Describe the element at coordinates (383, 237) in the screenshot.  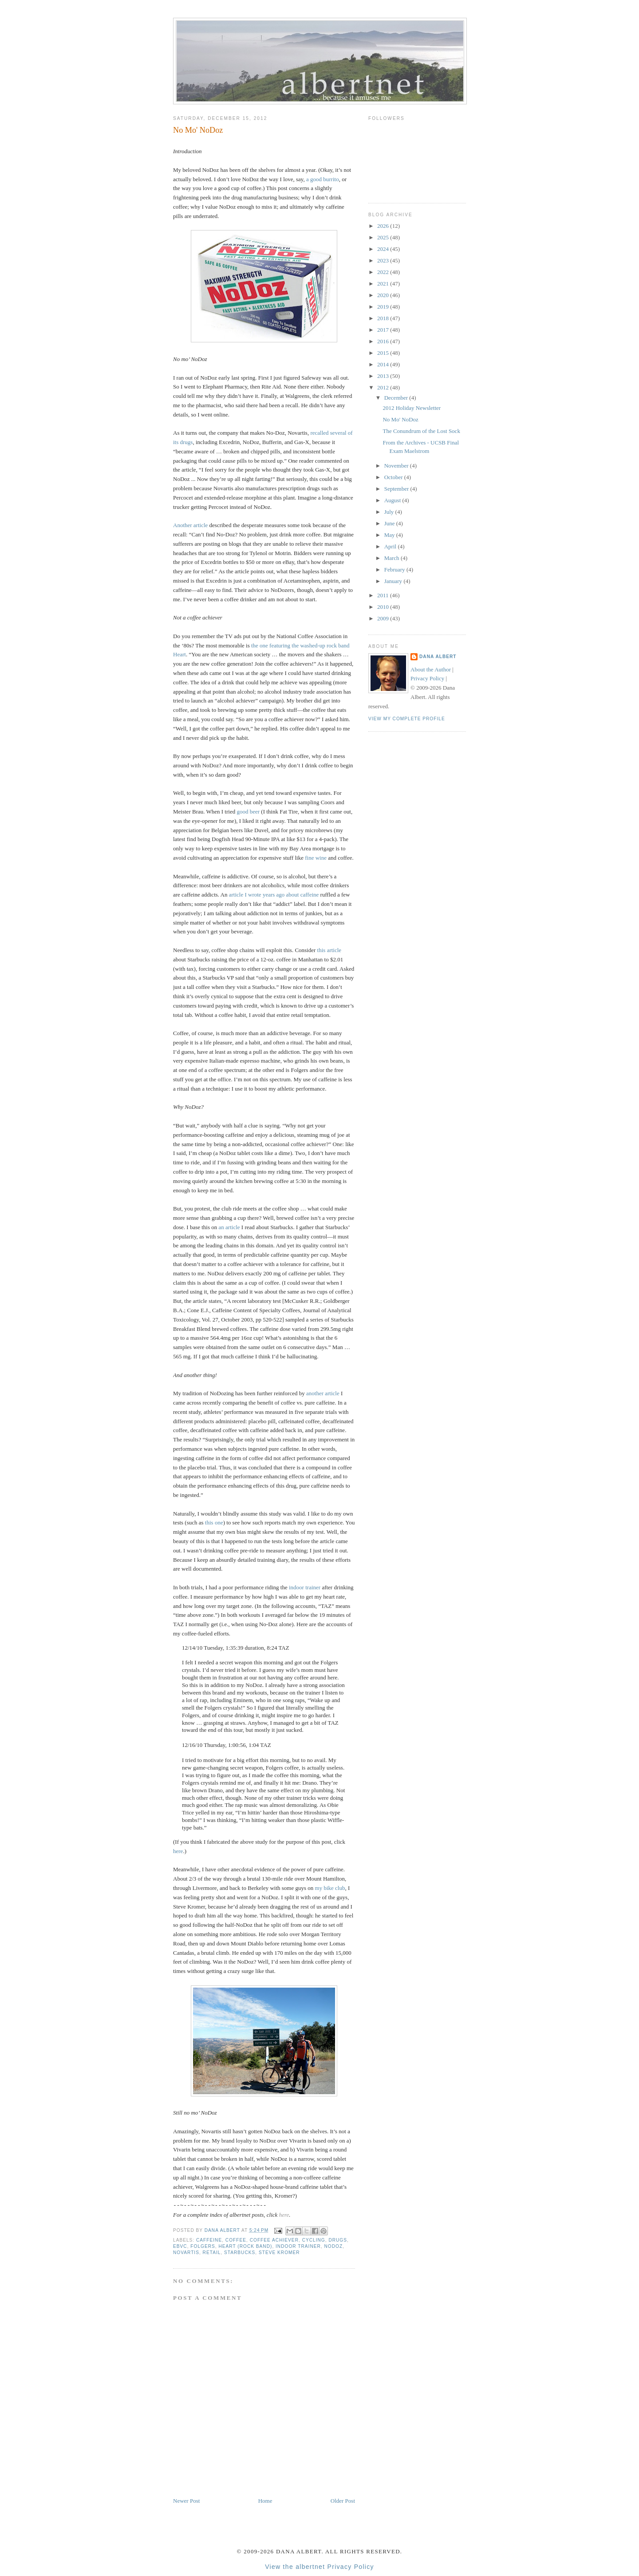
I see `2025` at that location.